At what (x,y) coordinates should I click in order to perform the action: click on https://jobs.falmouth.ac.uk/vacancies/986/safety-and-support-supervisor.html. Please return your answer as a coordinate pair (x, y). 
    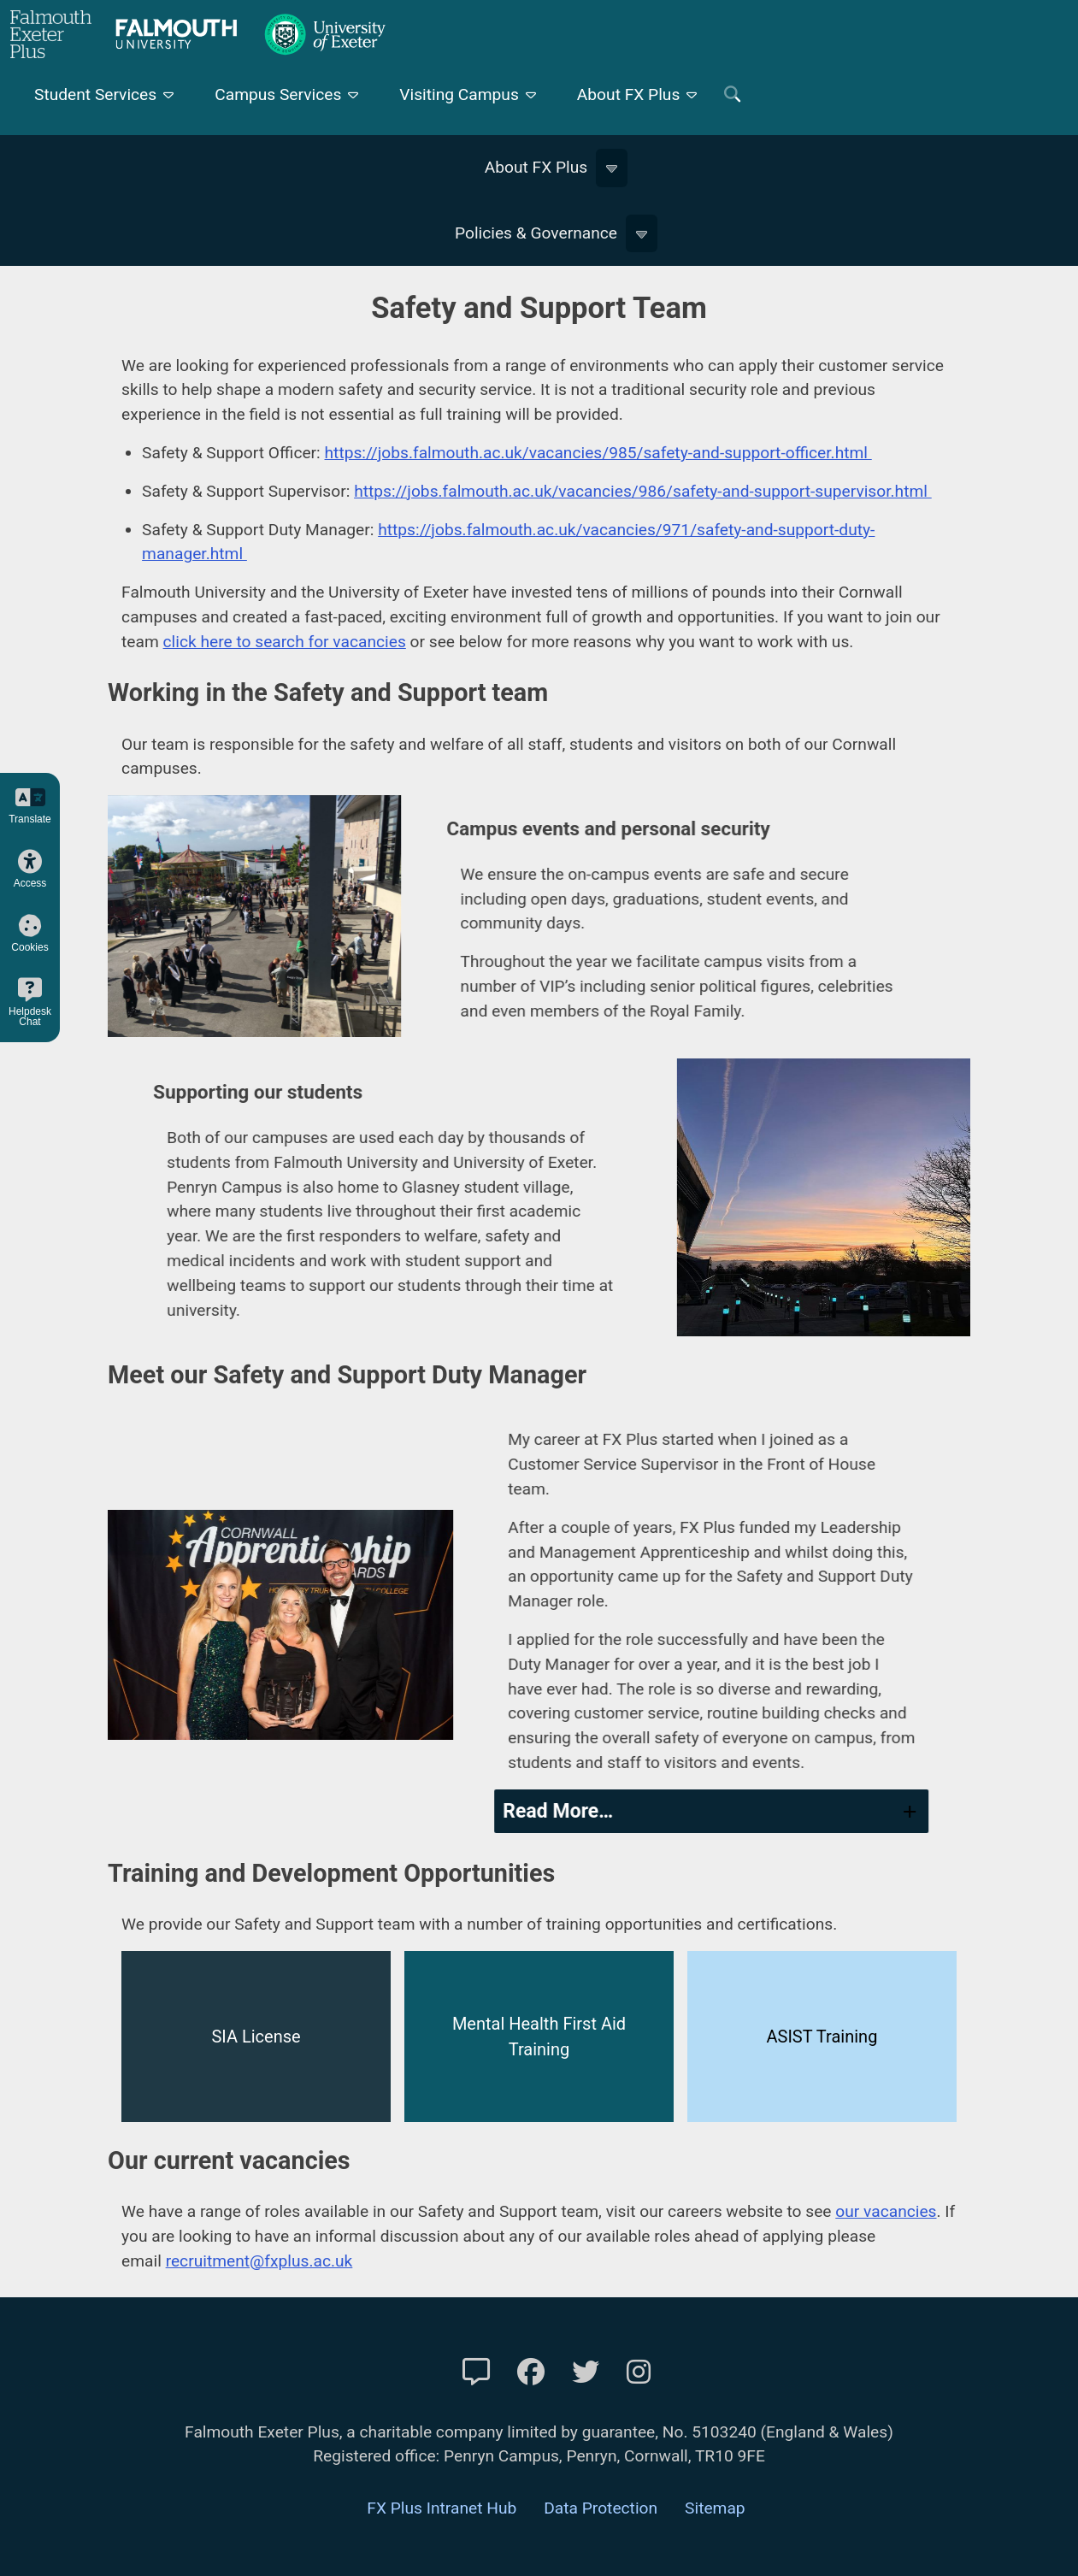
    Looking at the image, I should click on (643, 491).